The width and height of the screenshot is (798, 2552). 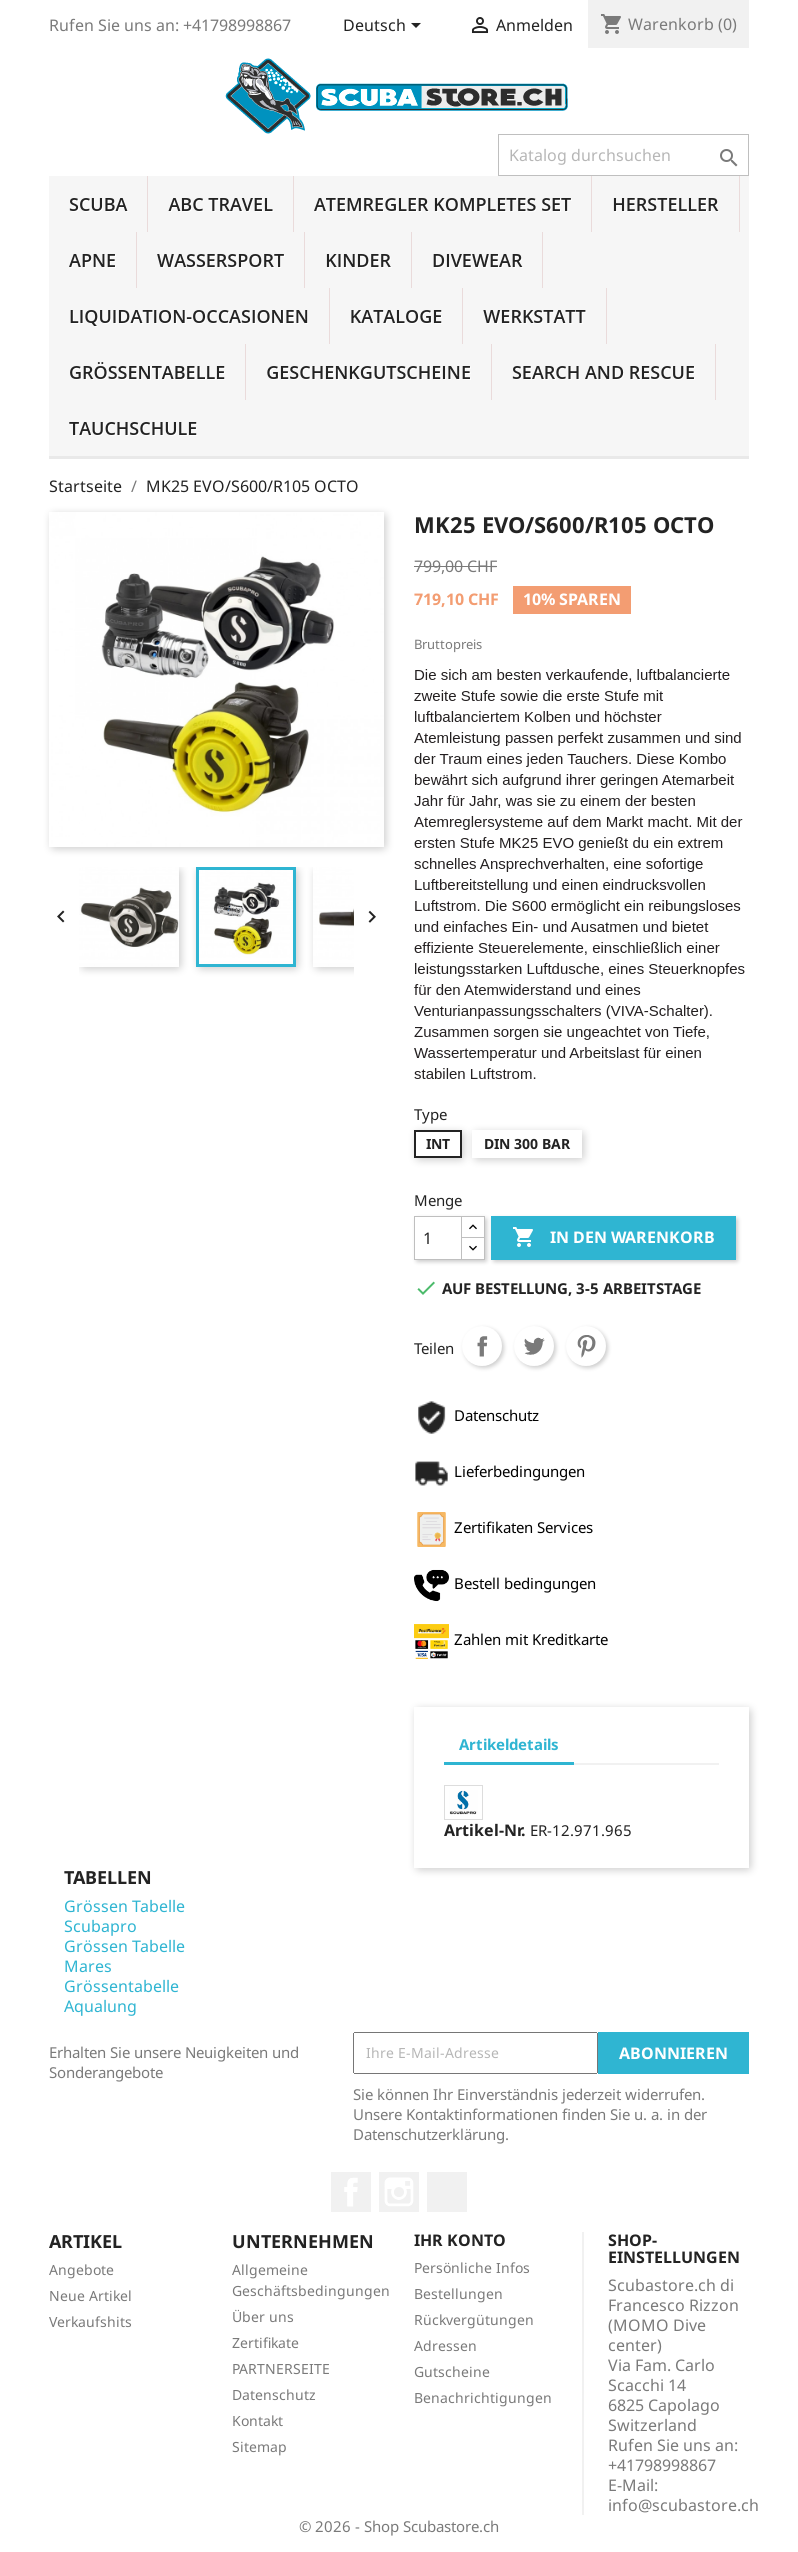 What do you see at coordinates (623, 155) in the screenshot?
I see `[Suche]` at bounding box center [623, 155].